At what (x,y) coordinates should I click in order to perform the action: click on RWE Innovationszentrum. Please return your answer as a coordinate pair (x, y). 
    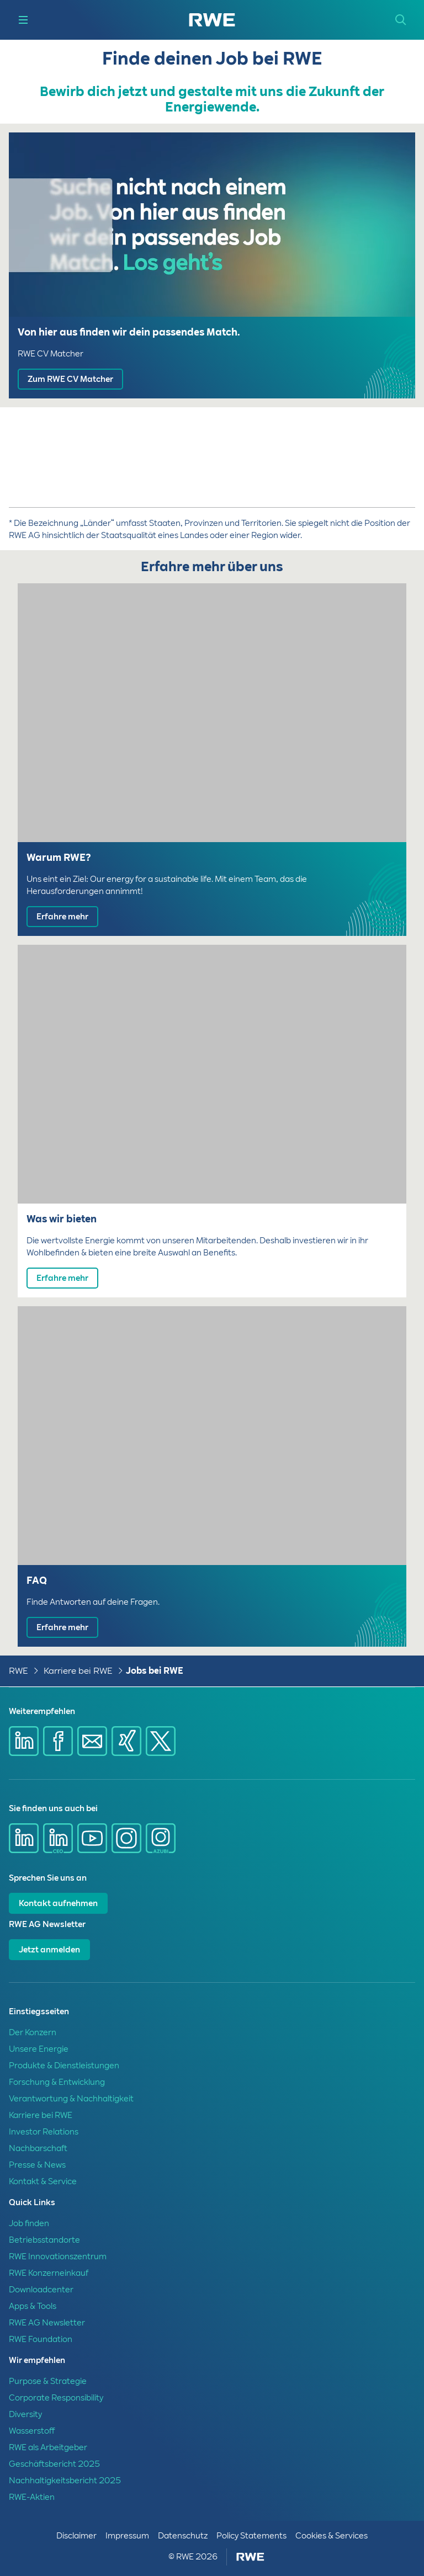
    Looking at the image, I should click on (58, 2256).